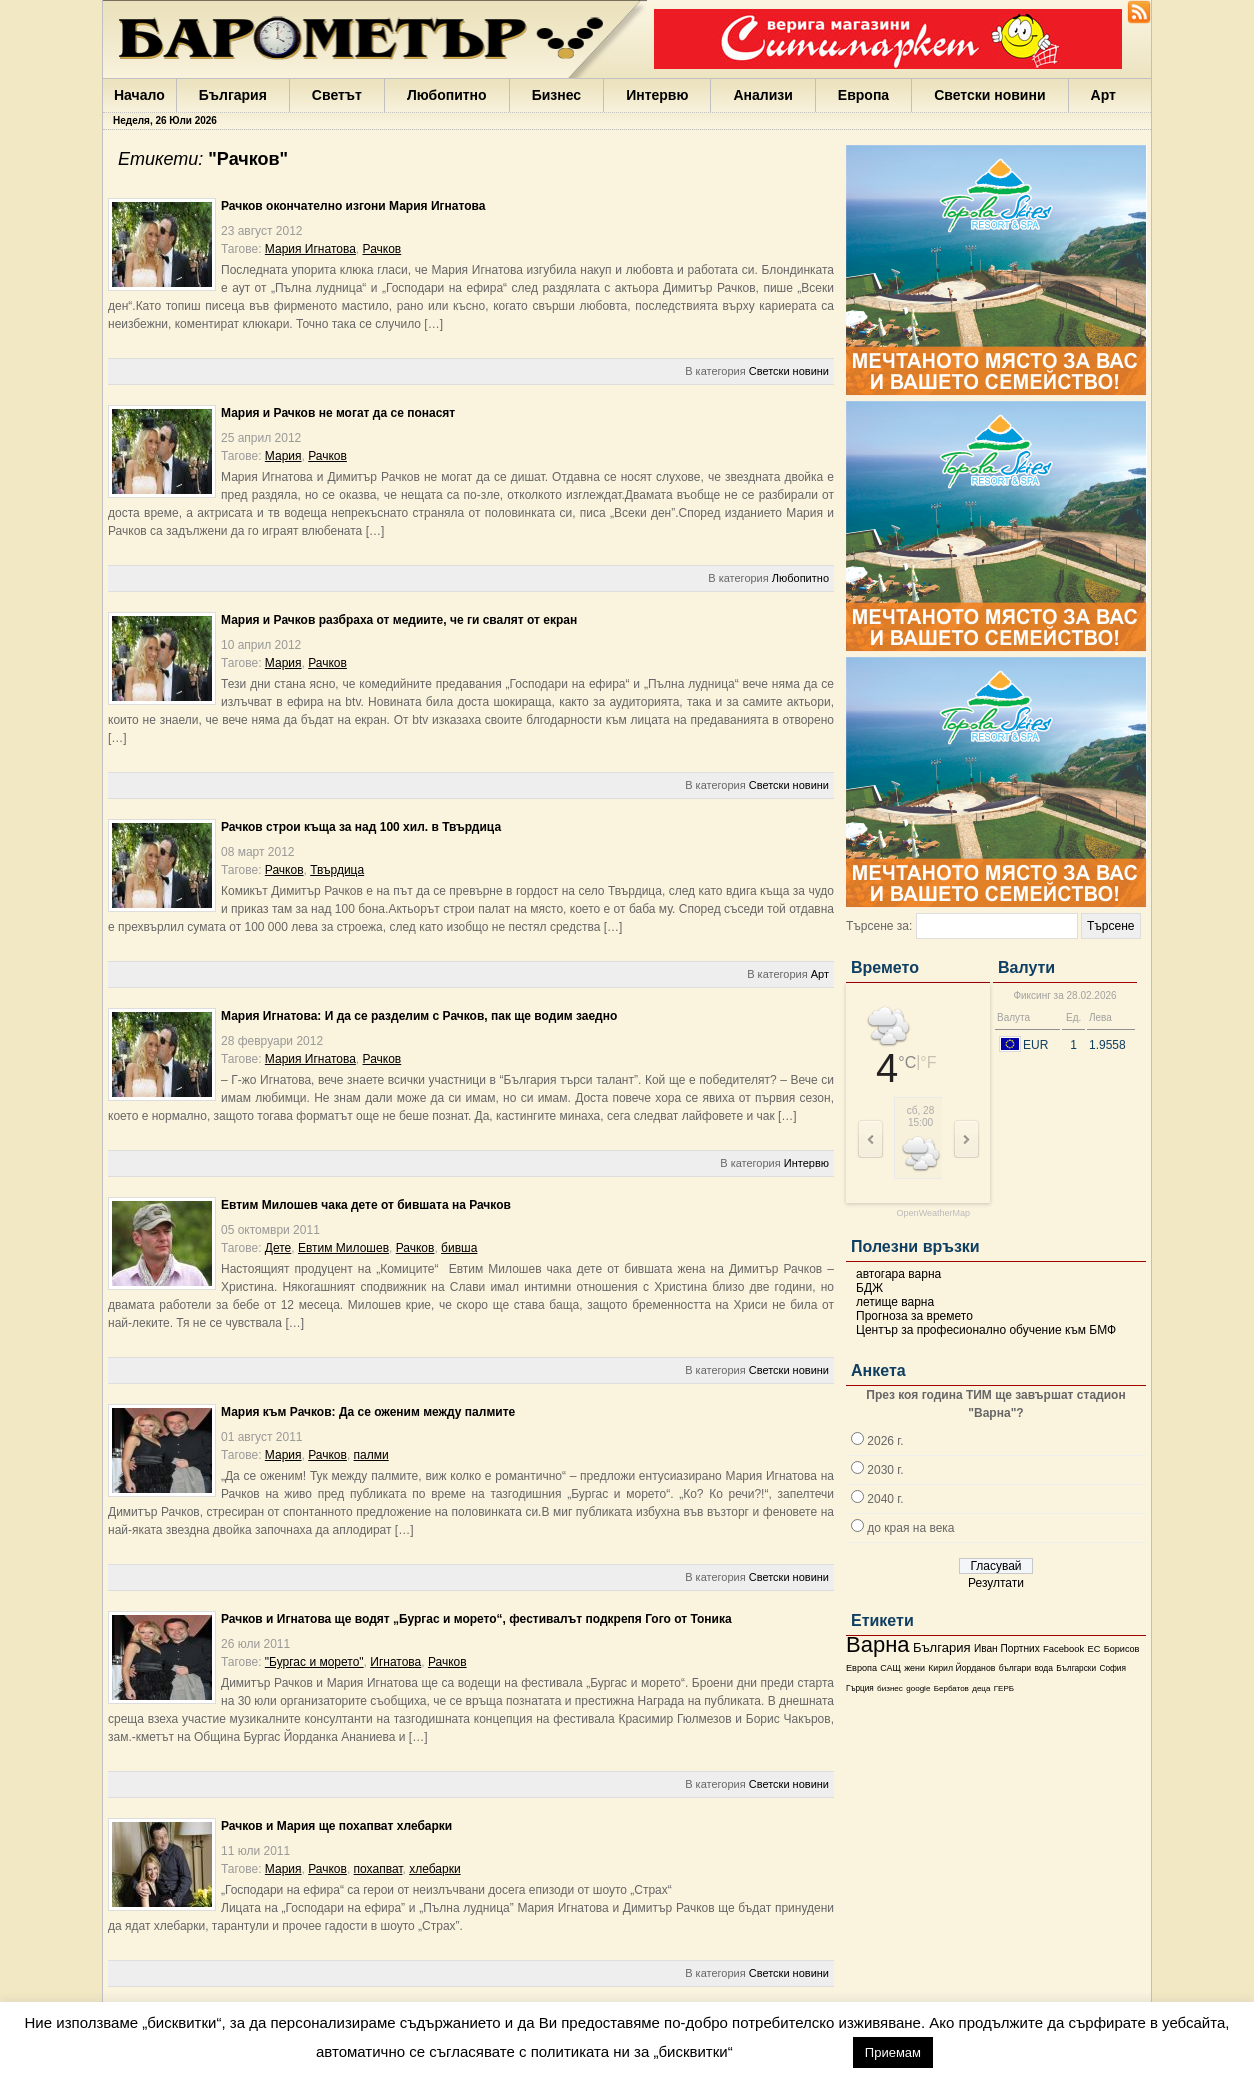 Image resolution: width=1254 pixels, height=2085 pixels. What do you see at coordinates (278, 1248) in the screenshot?
I see `Дете` at bounding box center [278, 1248].